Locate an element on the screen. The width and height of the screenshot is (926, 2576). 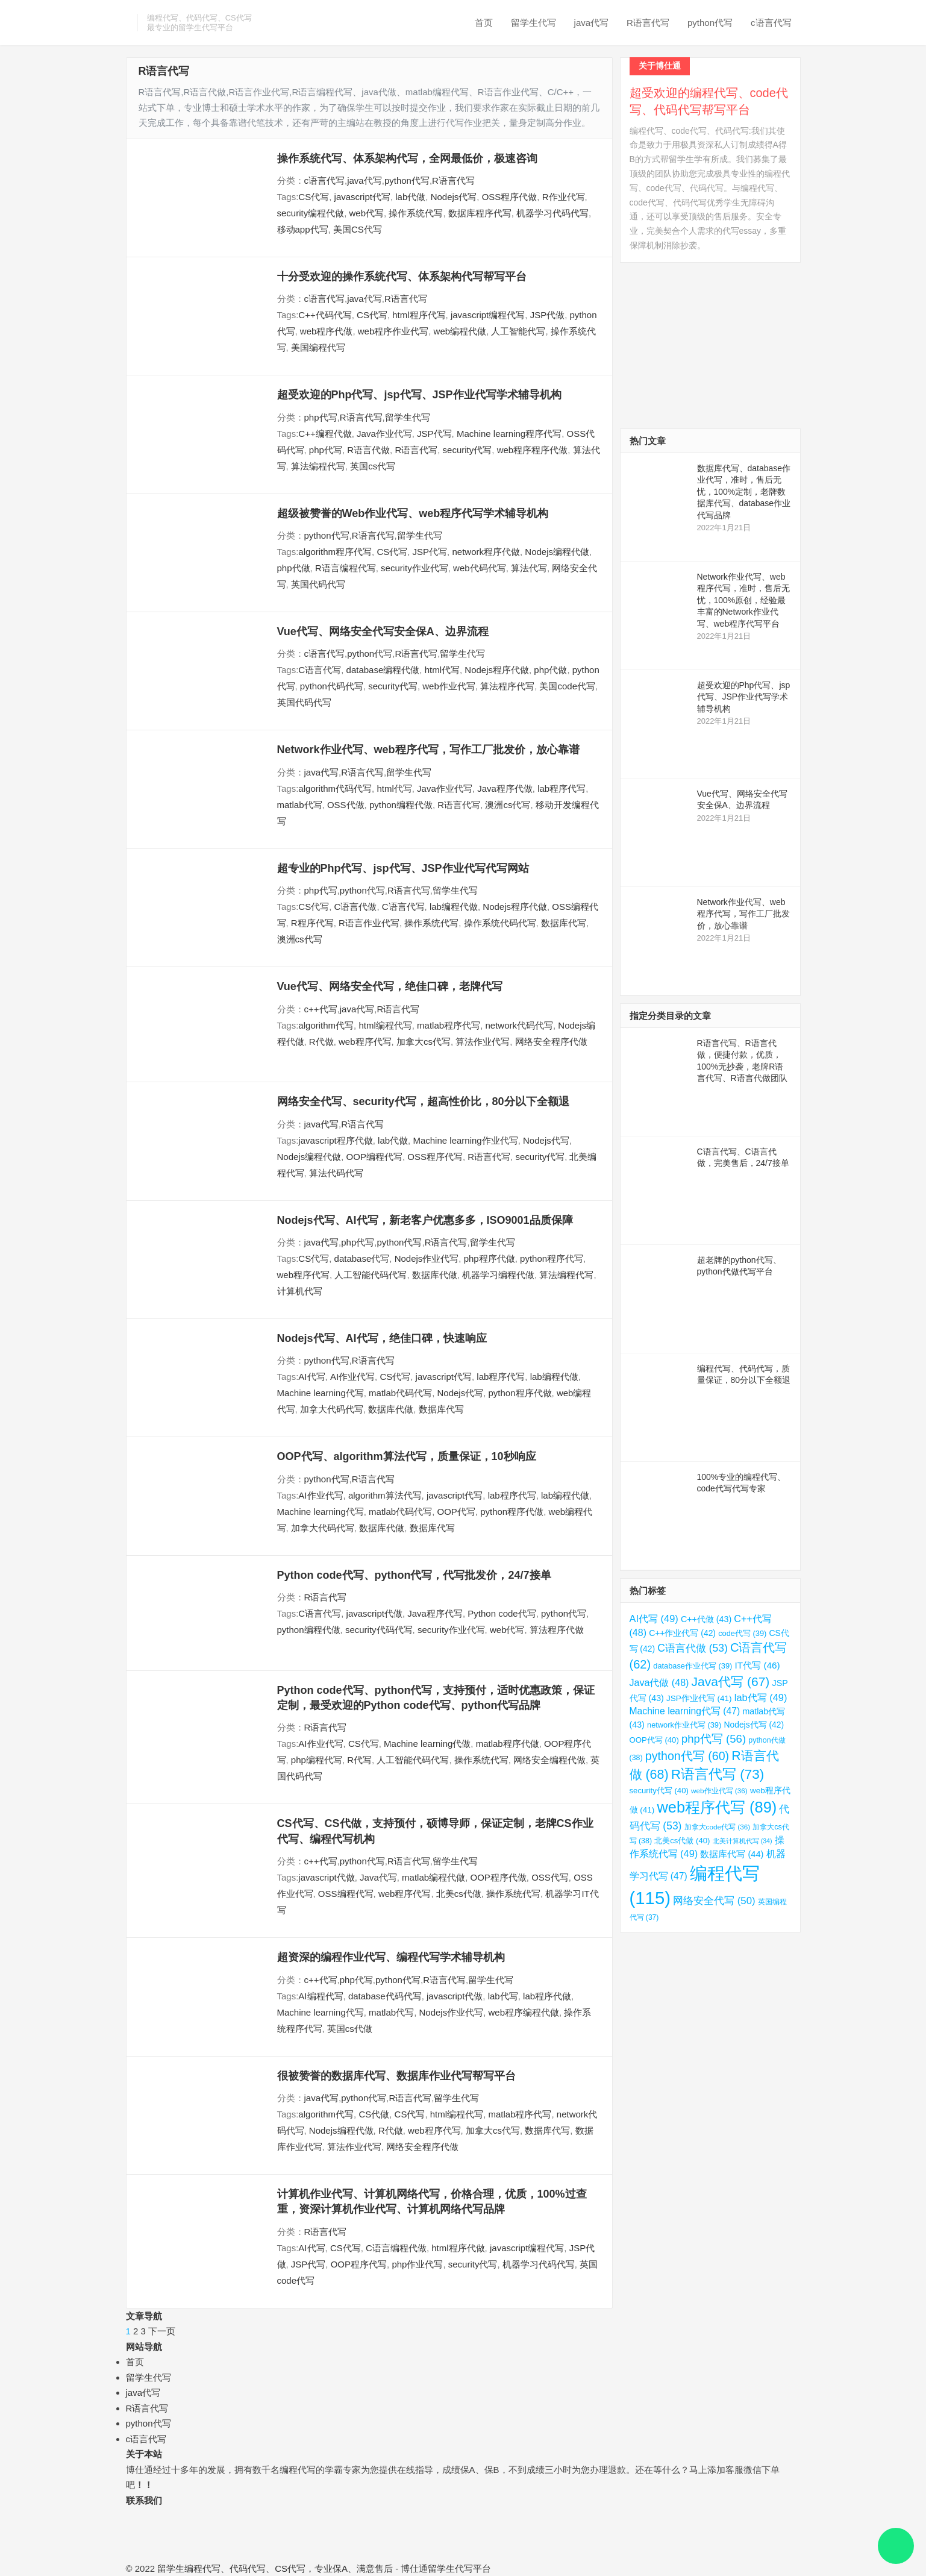
php代做 is located at coordinates (293, 568).